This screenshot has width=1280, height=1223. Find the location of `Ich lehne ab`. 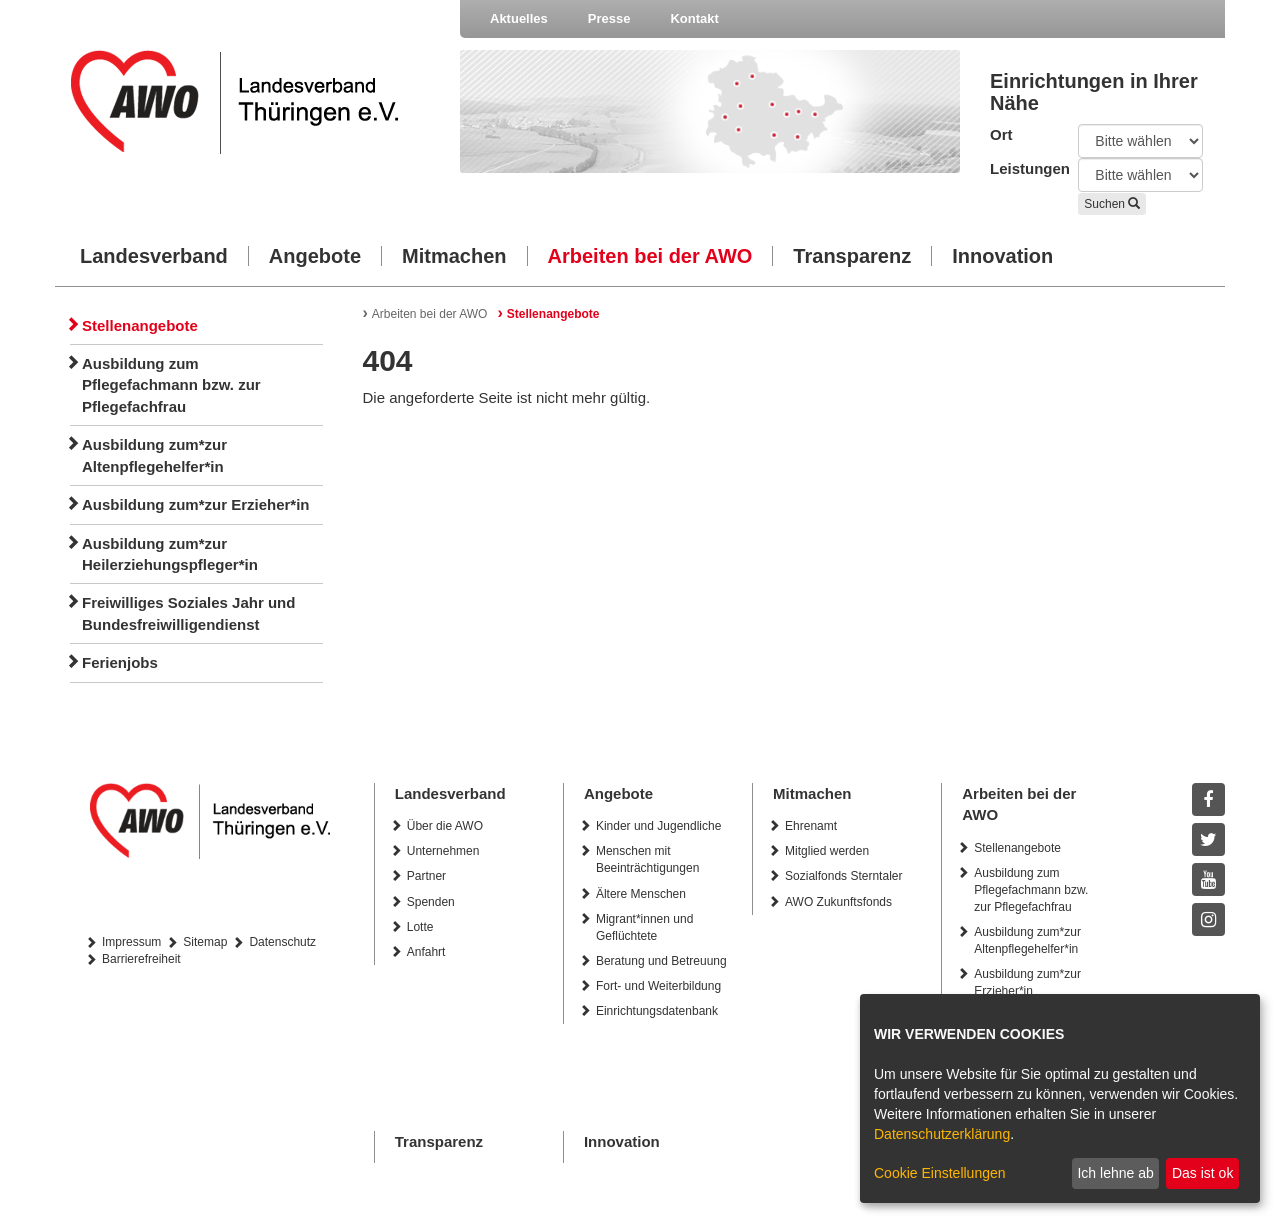

Ich lehne ab is located at coordinates (1115, 1173).